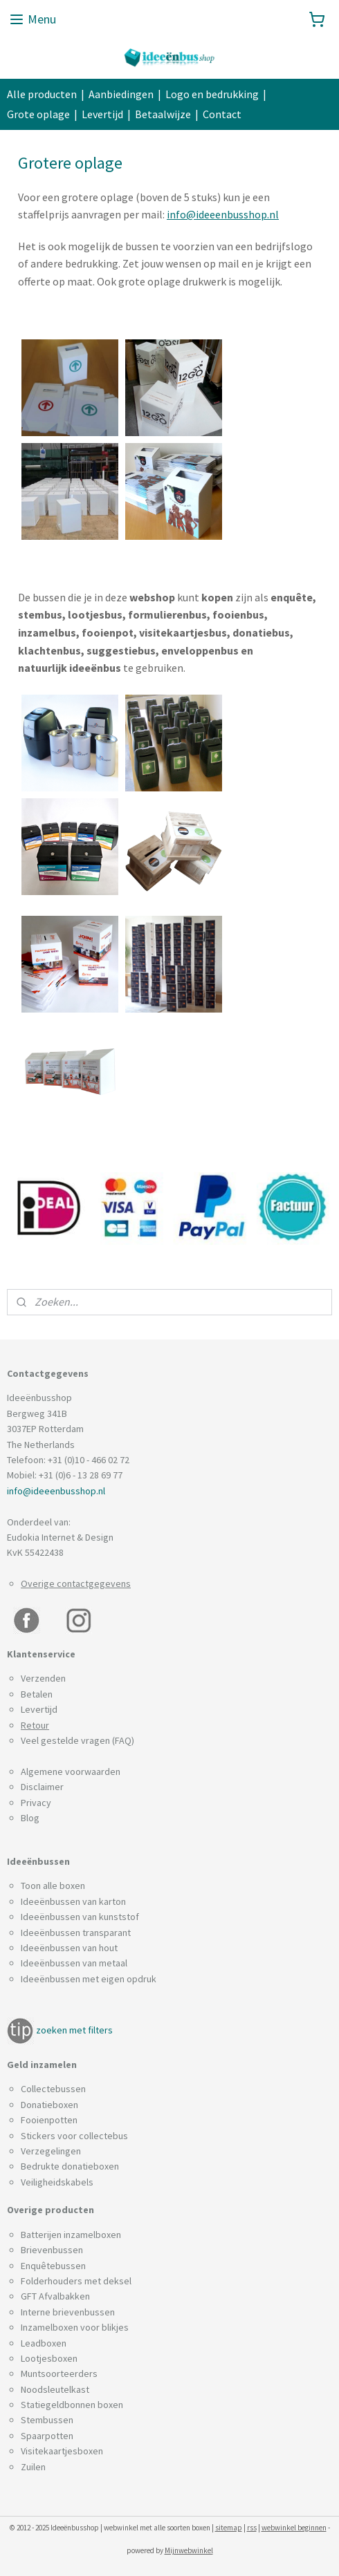  What do you see at coordinates (189, 2550) in the screenshot?
I see `Mijnwebwinkel` at bounding box center [189, 2550].